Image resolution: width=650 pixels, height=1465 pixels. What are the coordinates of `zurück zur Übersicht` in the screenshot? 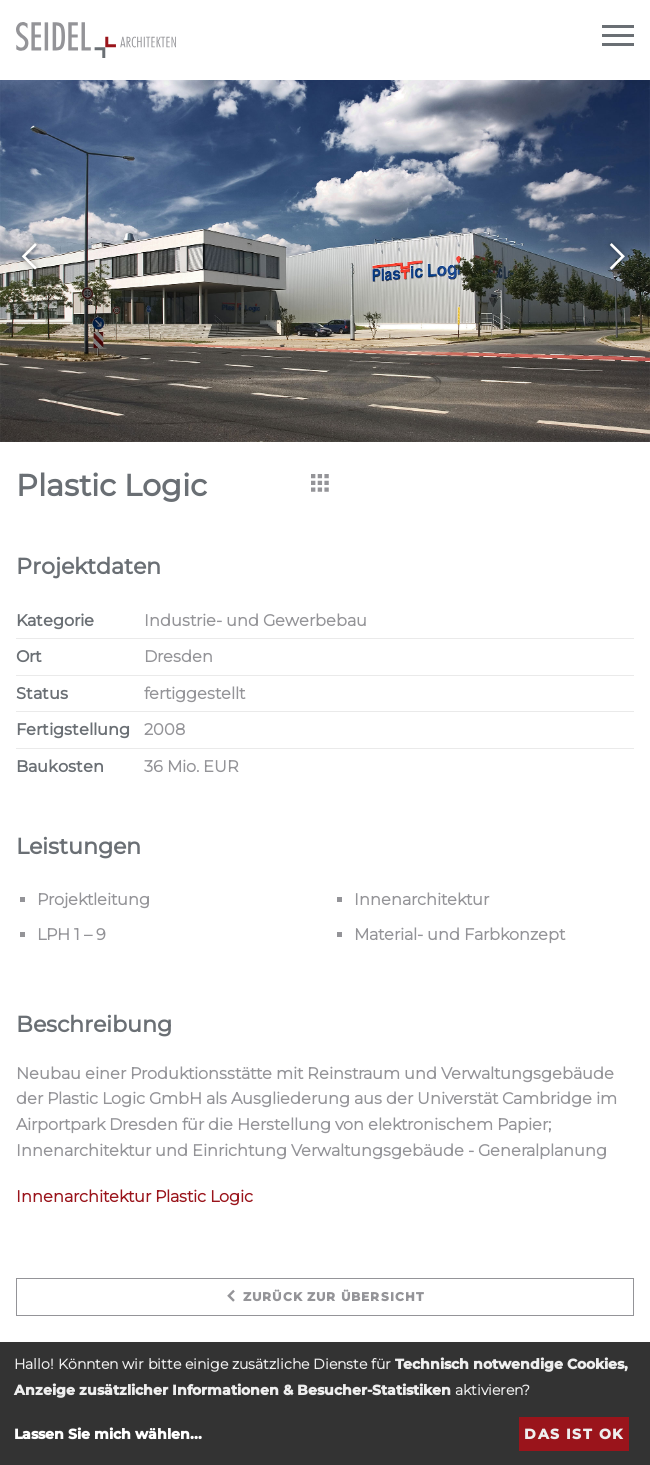 It's located at (324, 1296).